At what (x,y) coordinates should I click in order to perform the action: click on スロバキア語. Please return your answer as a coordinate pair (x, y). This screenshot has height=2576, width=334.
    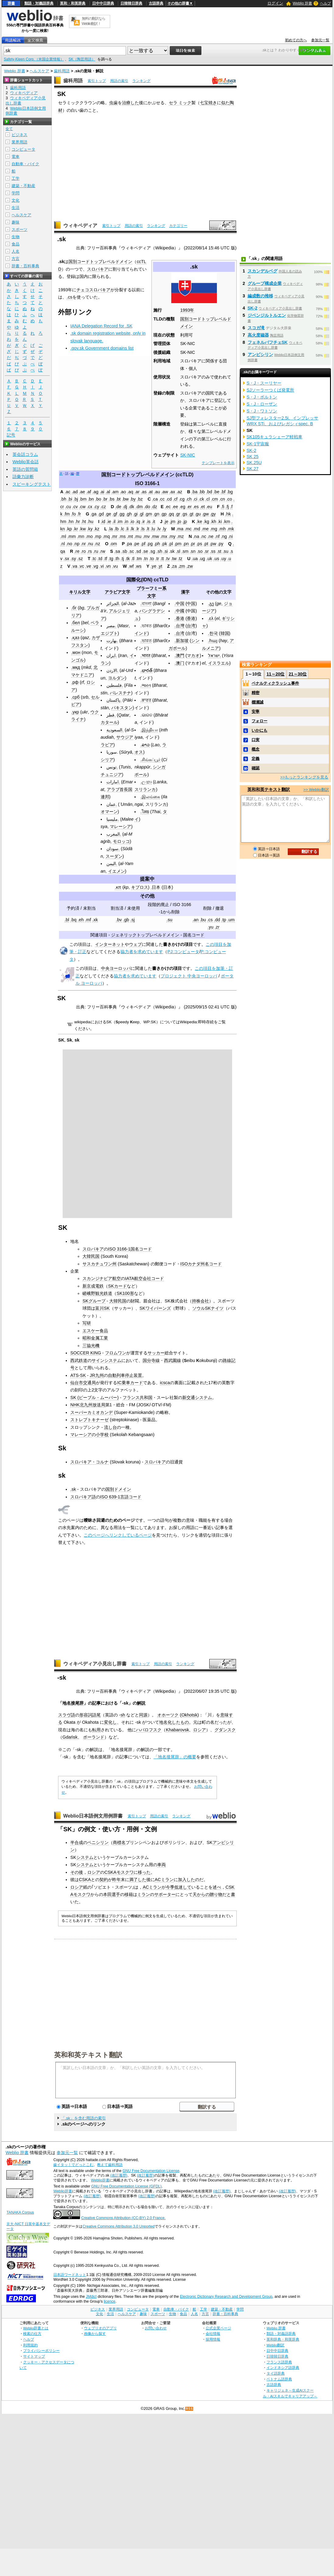
    Looking at the image, I should click on (83, 1496).